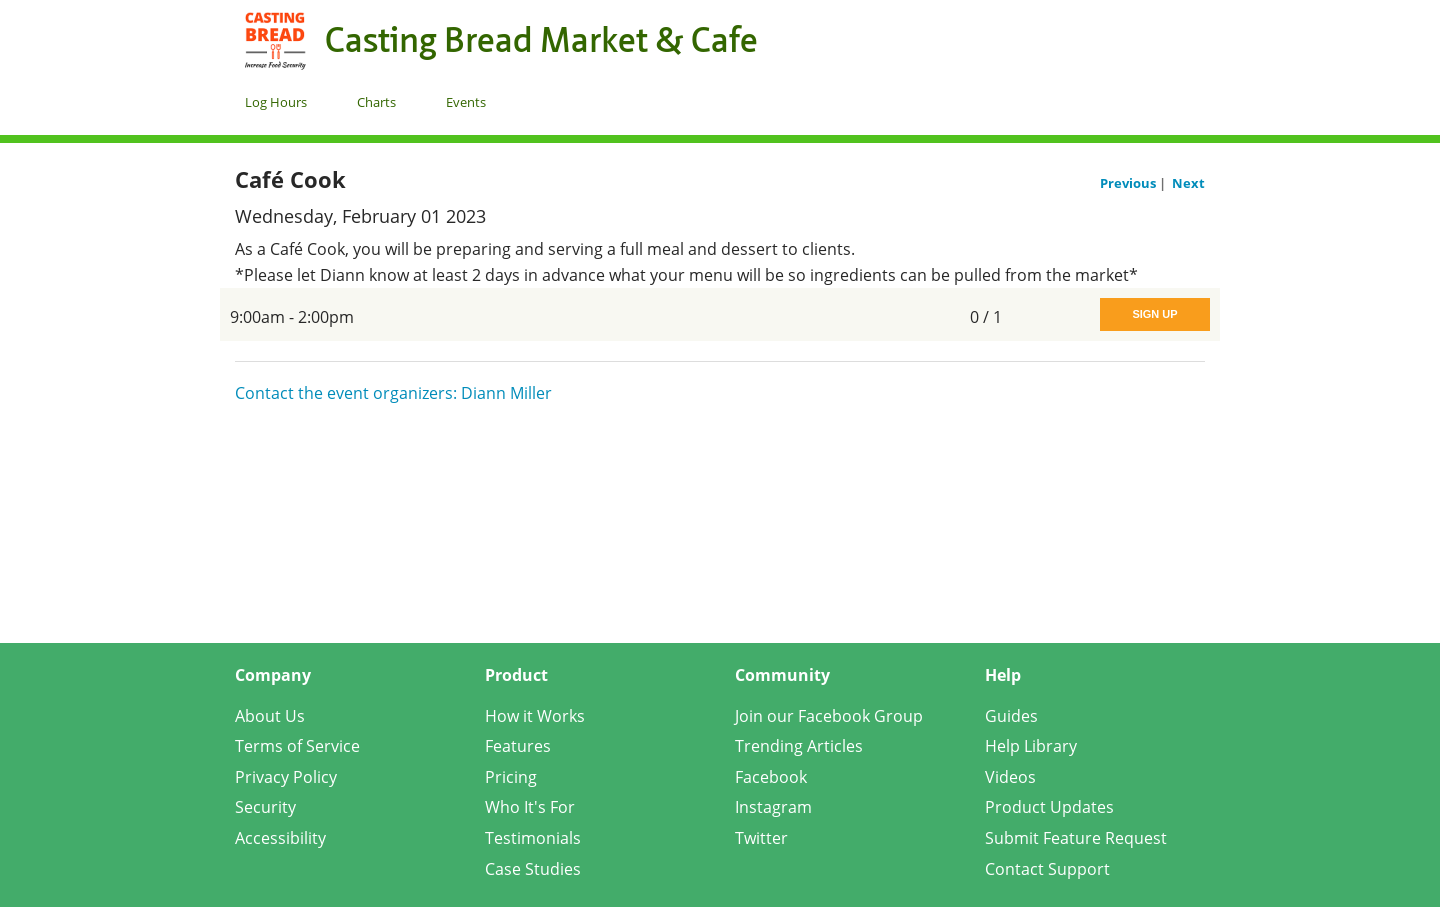 The width and height of the screenshot is (1440, 907). I want to click on About Us, so click(270, 716).